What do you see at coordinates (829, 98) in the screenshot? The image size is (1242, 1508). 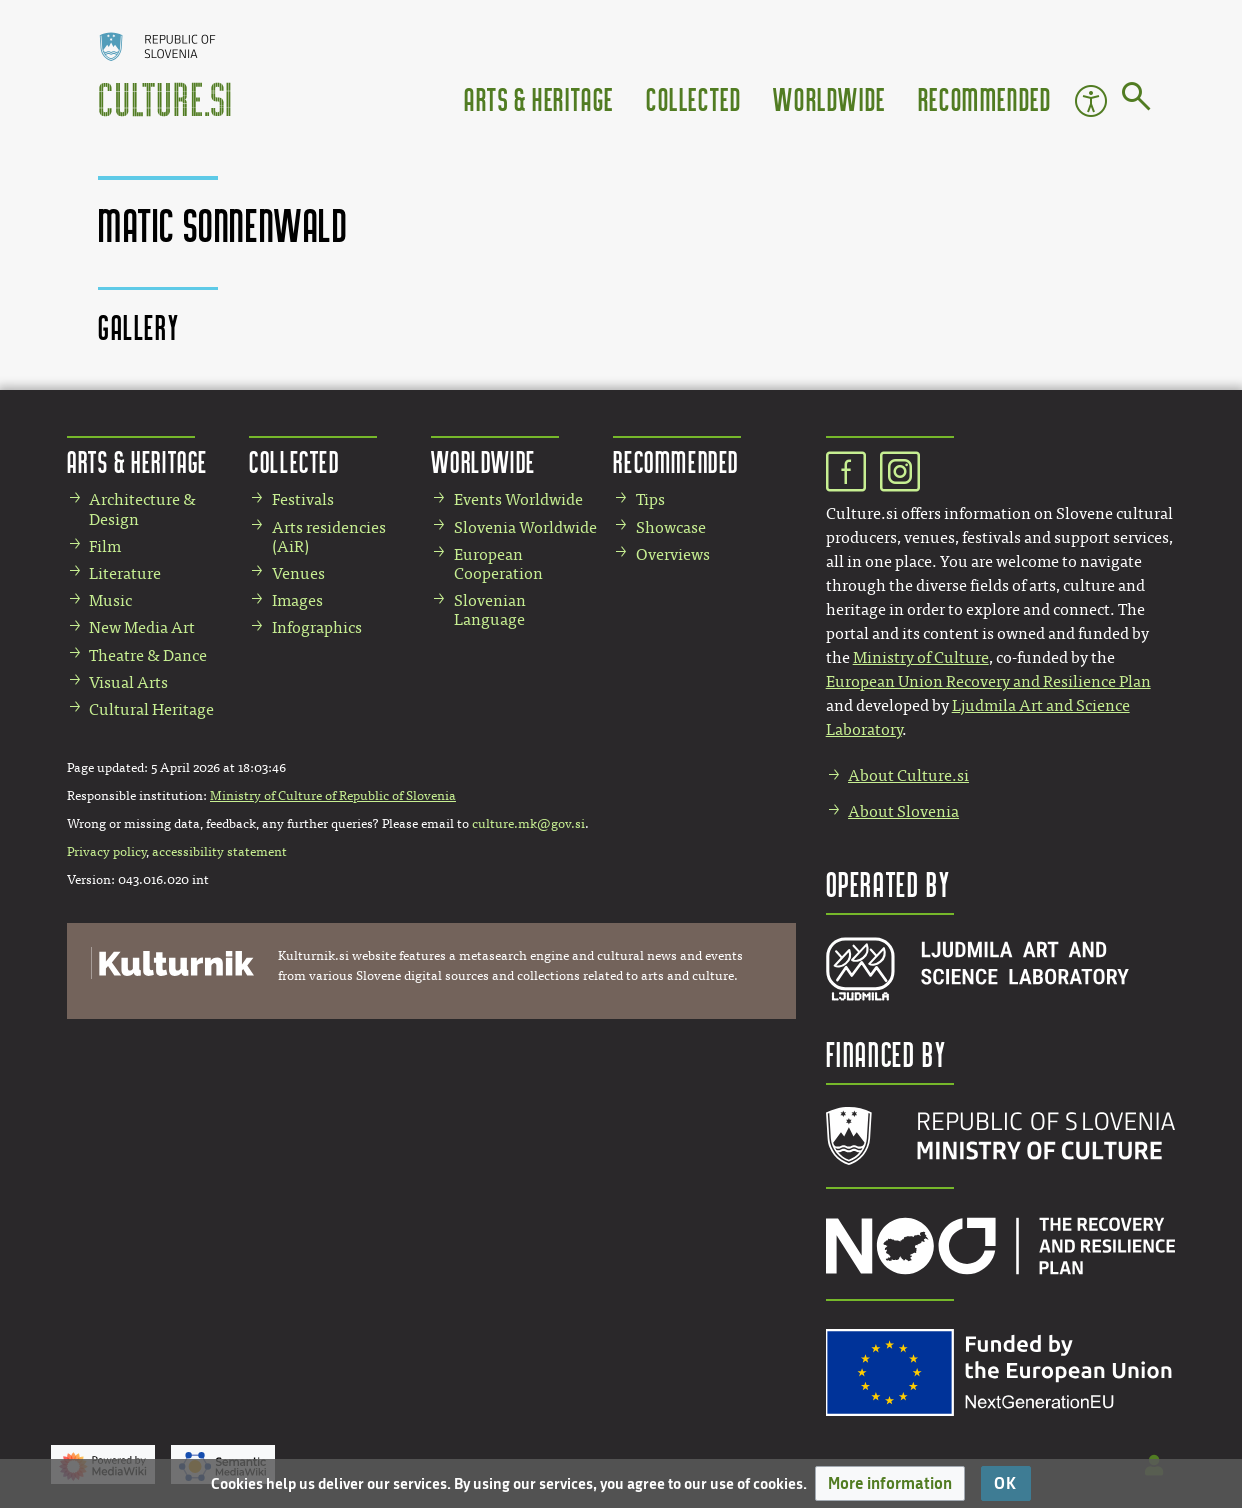 I see `Worldwide` at bounding box center [829, 98].